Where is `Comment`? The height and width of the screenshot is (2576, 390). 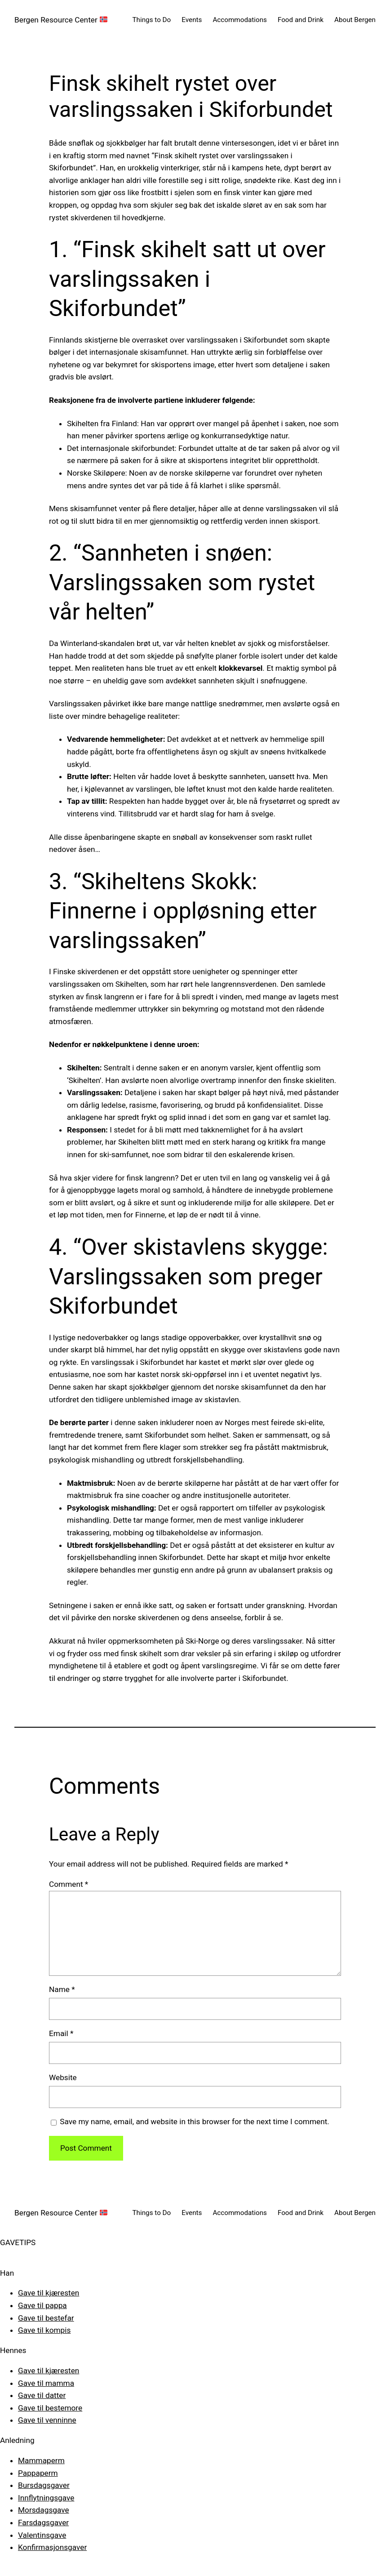
Comment is located at coordinates (68, 1884).